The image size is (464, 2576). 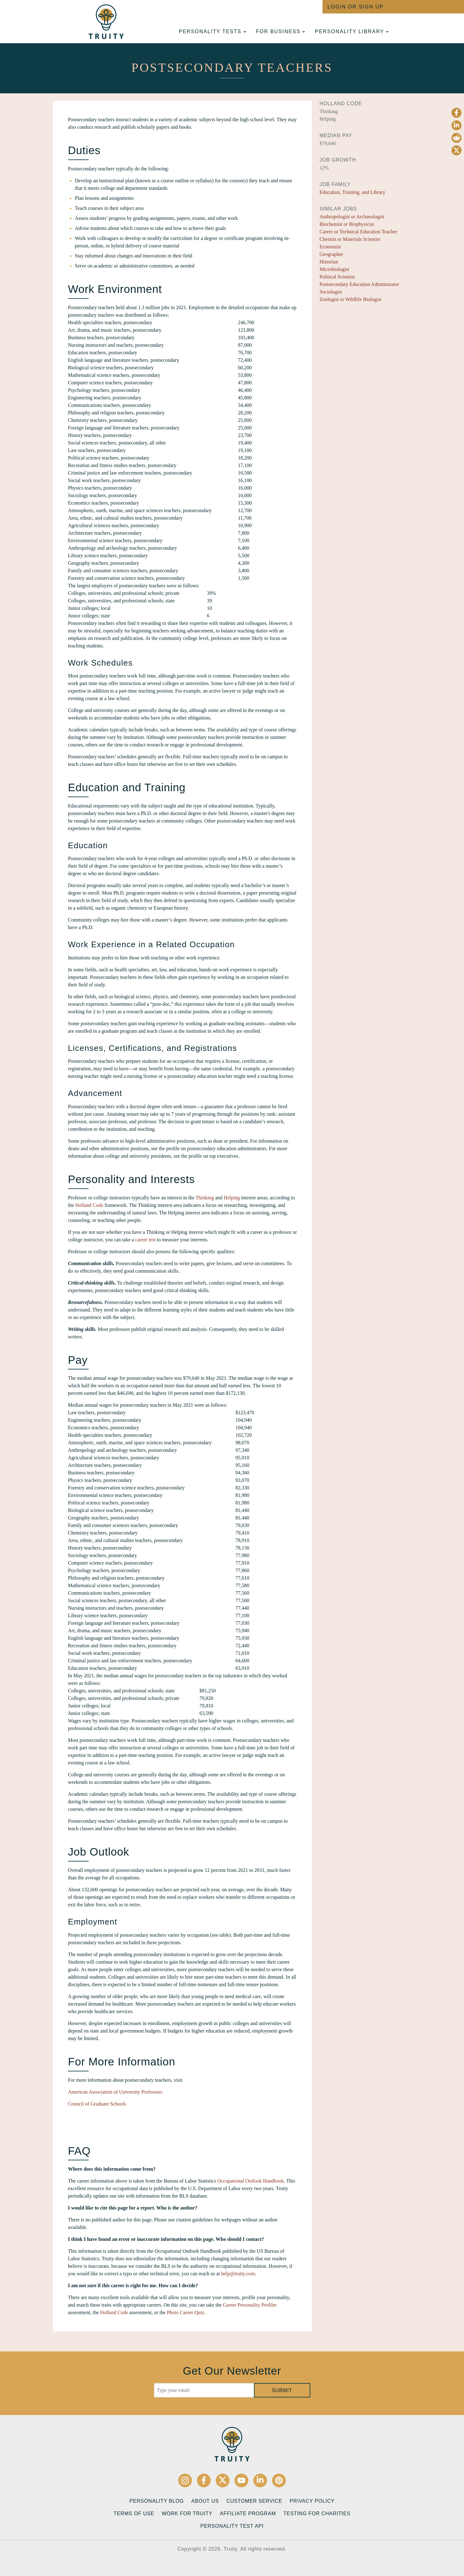 I want to click on Photo Career Quiz, so click(x=185, y=2312).